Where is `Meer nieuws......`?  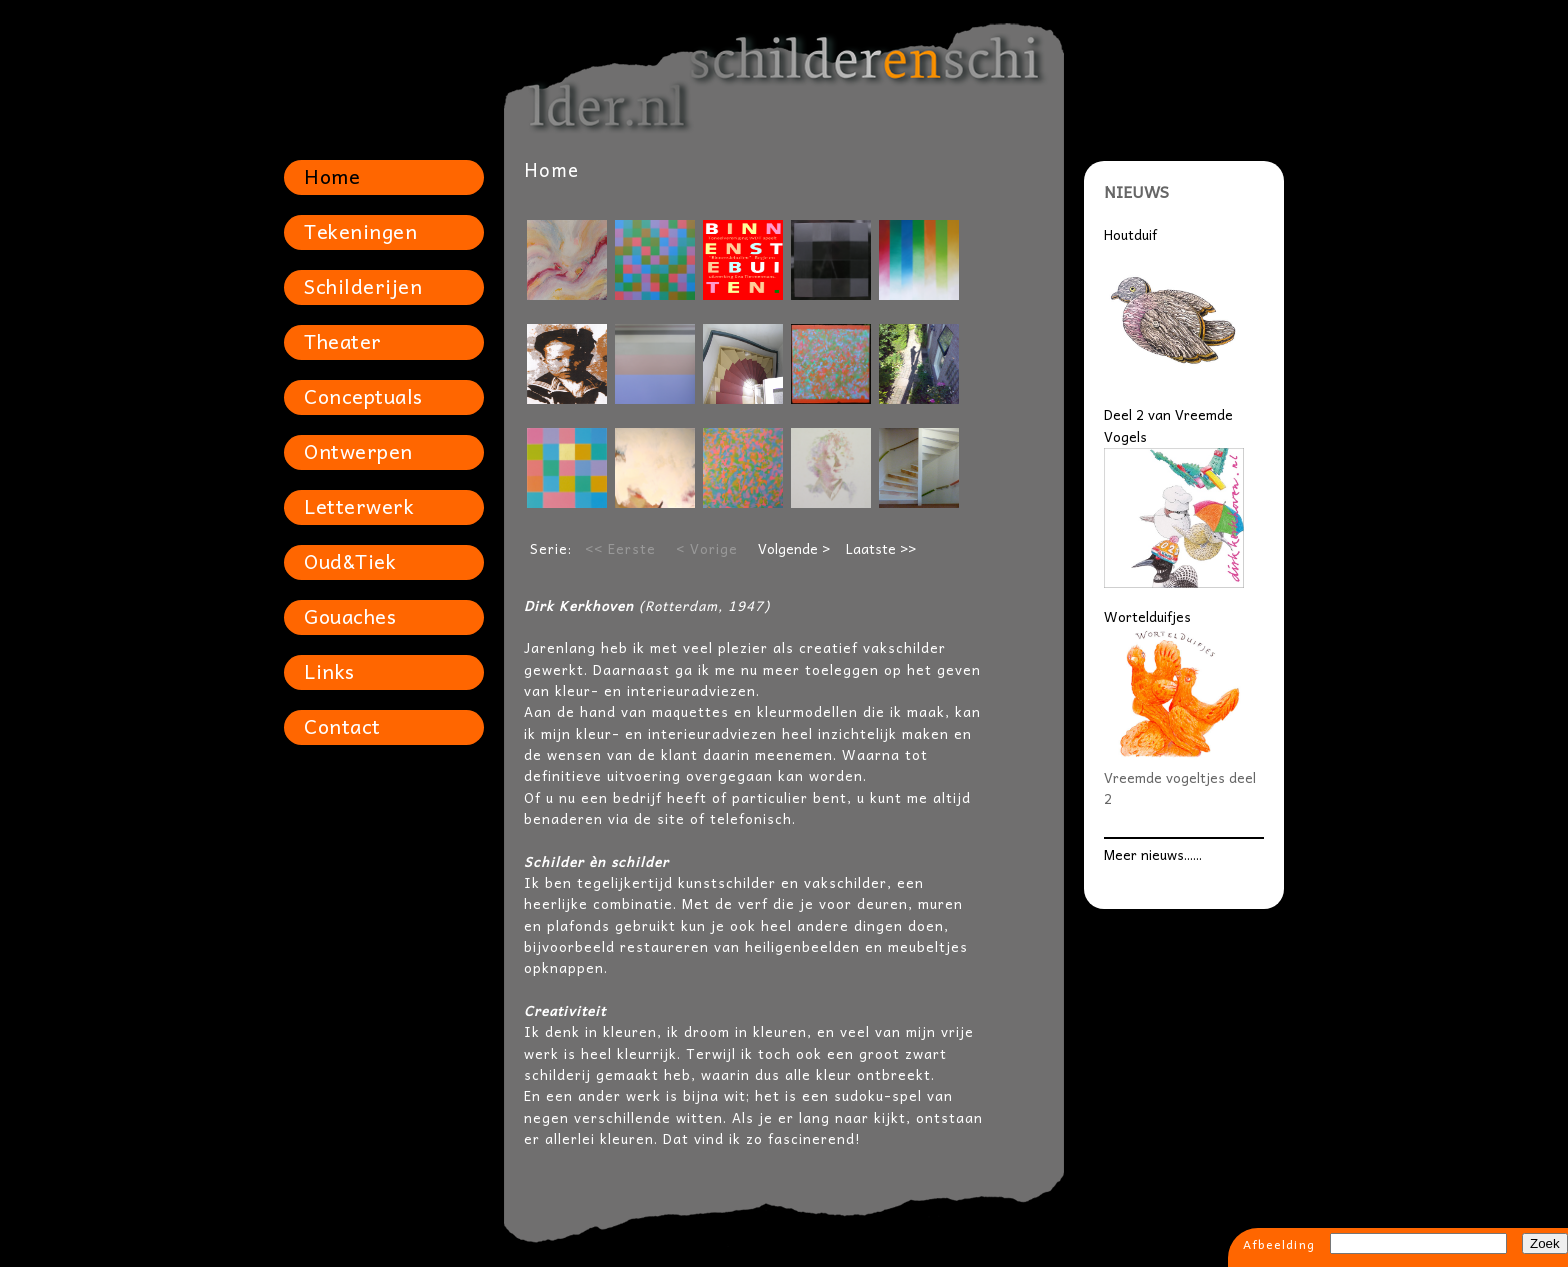 Meer nieuws...... is located at coordinates (1153, 854).